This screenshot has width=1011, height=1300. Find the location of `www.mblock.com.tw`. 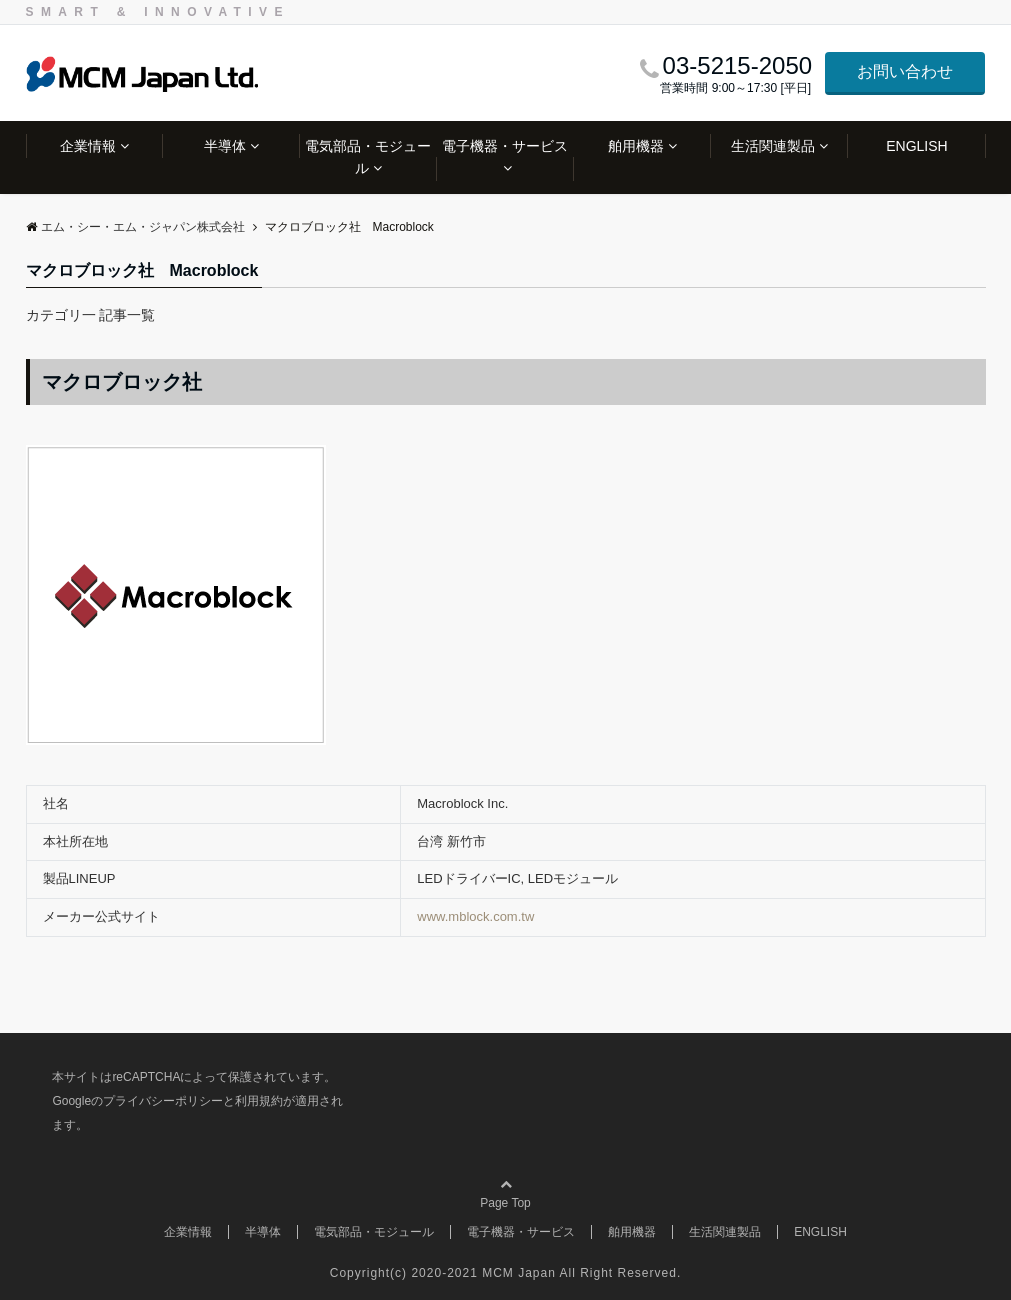

www.mblock.com.tw is located at coordinates (475, 916).